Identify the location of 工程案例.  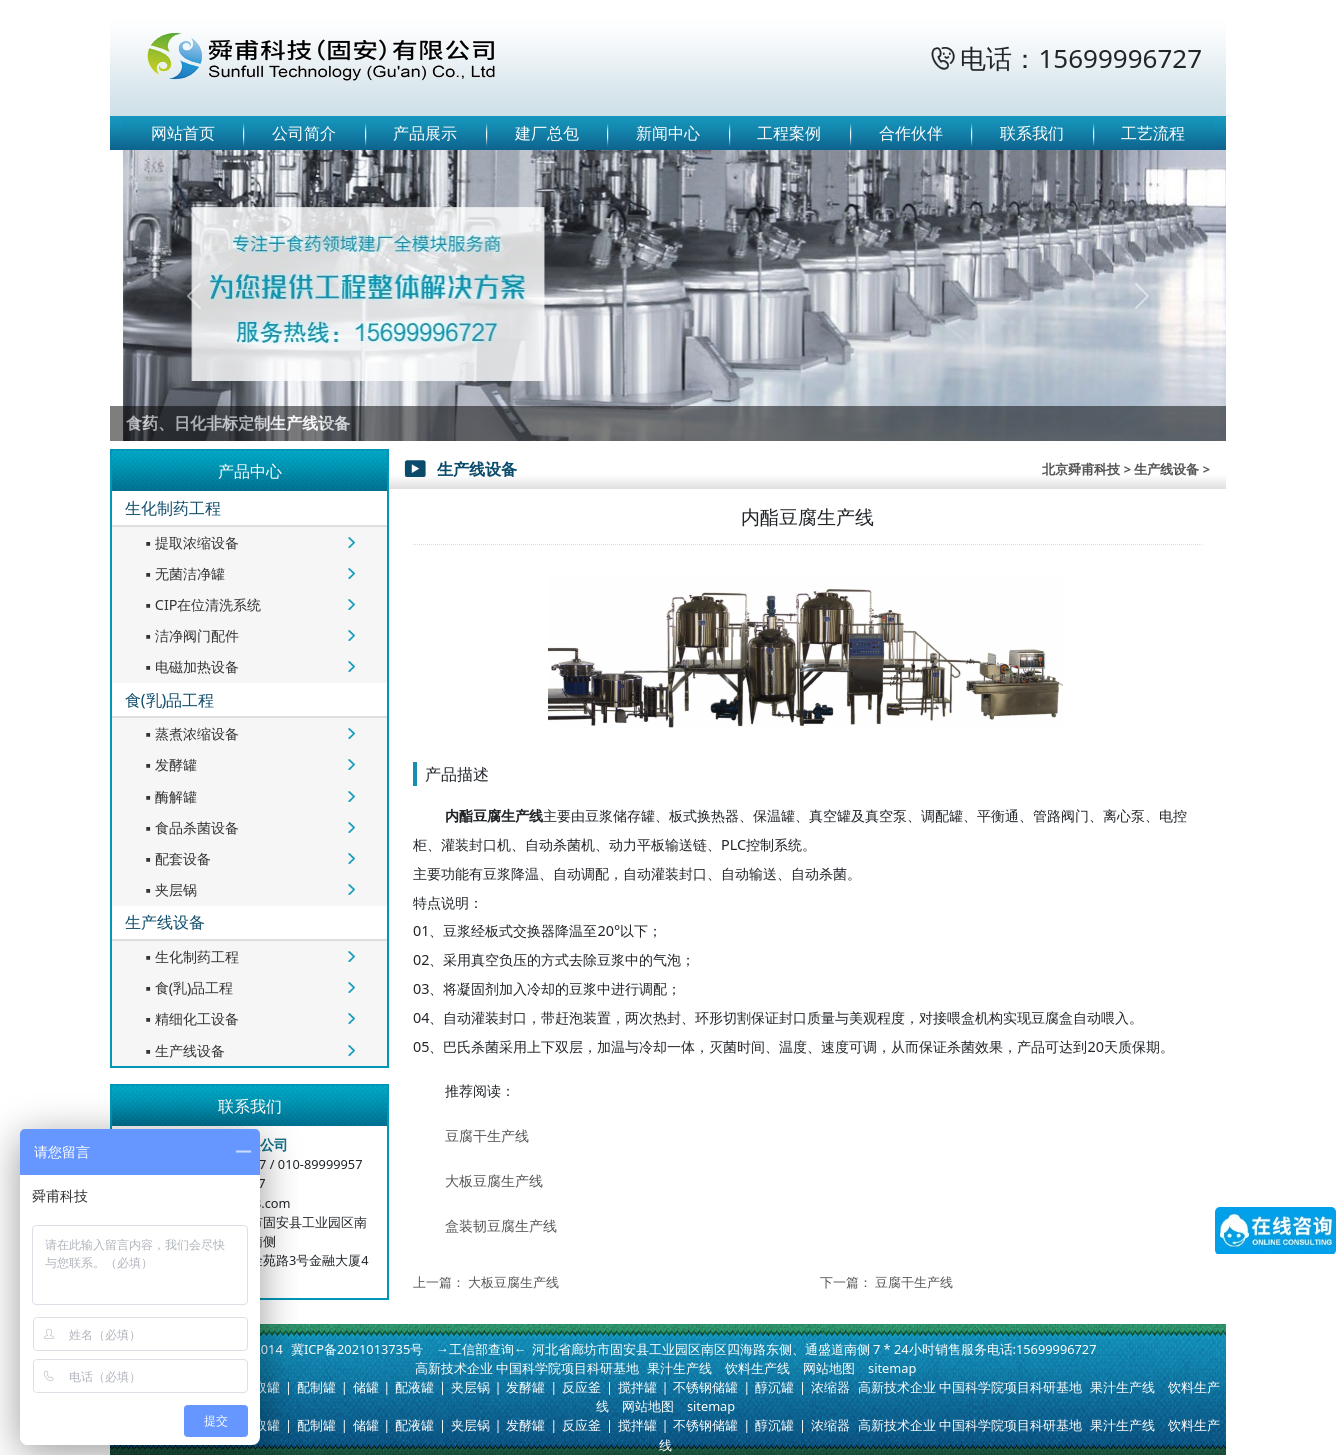
(789, 133).